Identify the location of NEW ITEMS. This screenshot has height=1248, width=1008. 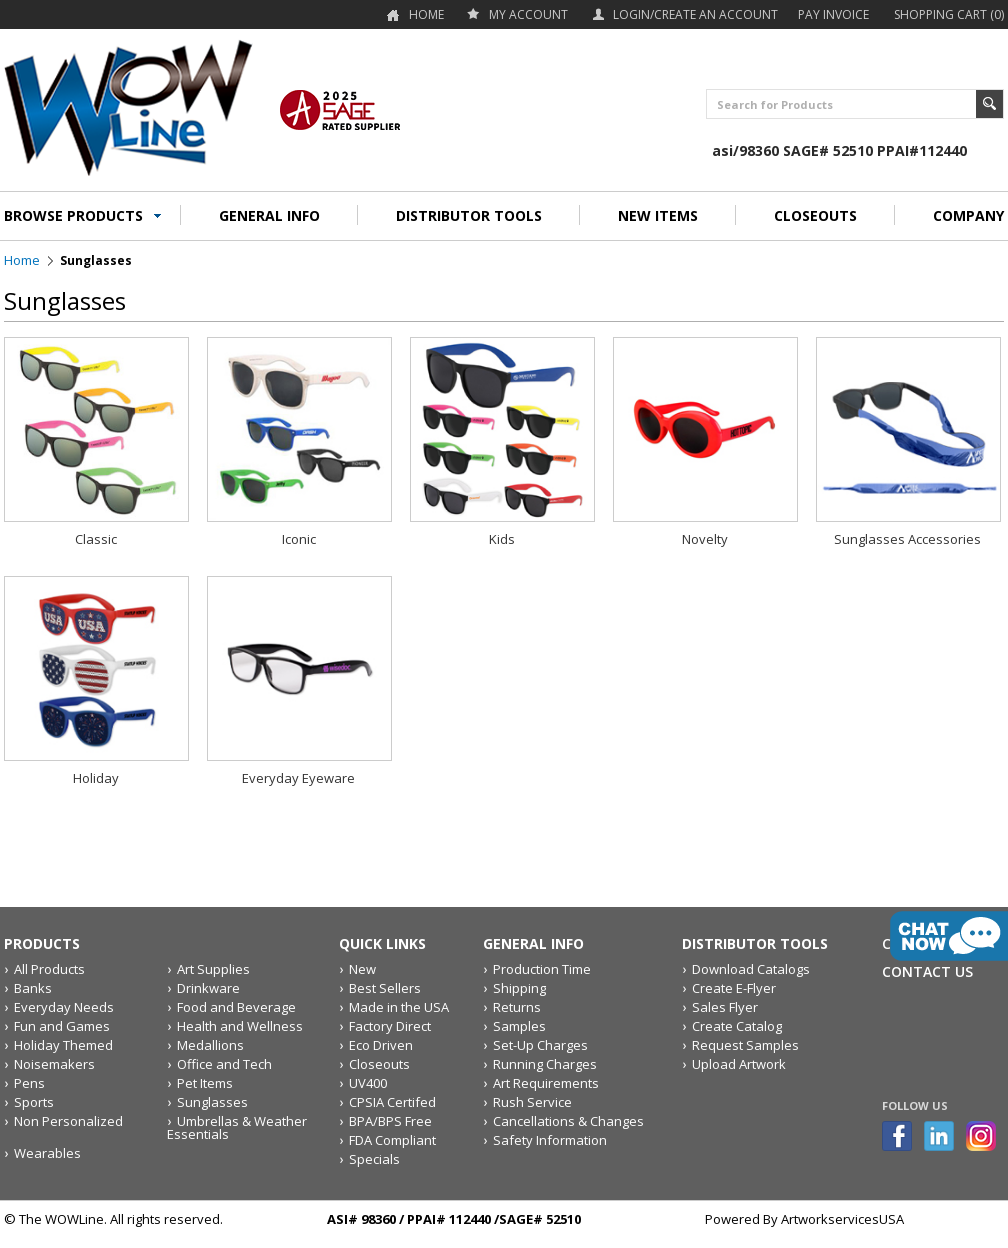
(658, 215).